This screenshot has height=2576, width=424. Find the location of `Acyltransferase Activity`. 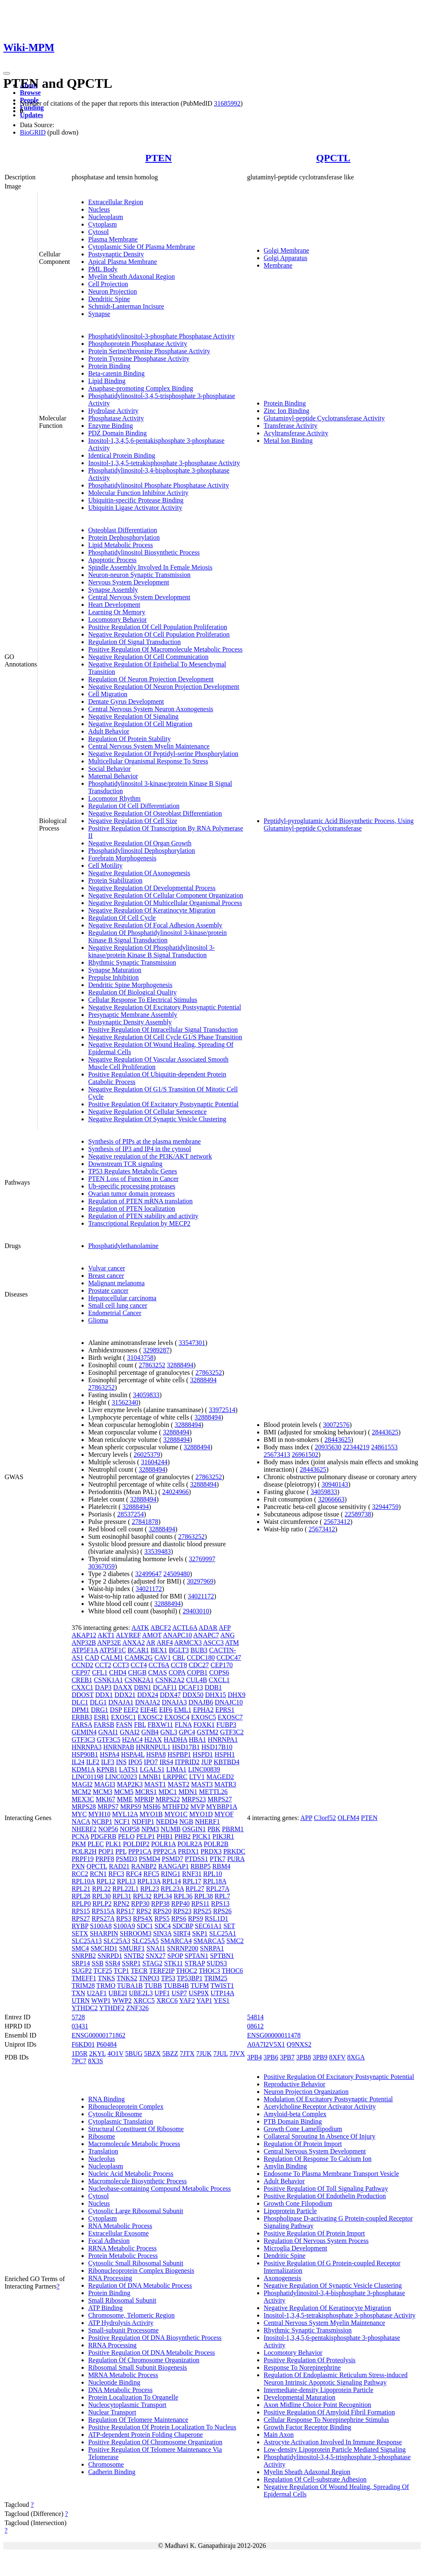

Acyltransferase Activity is located at coordinates (296, 433).